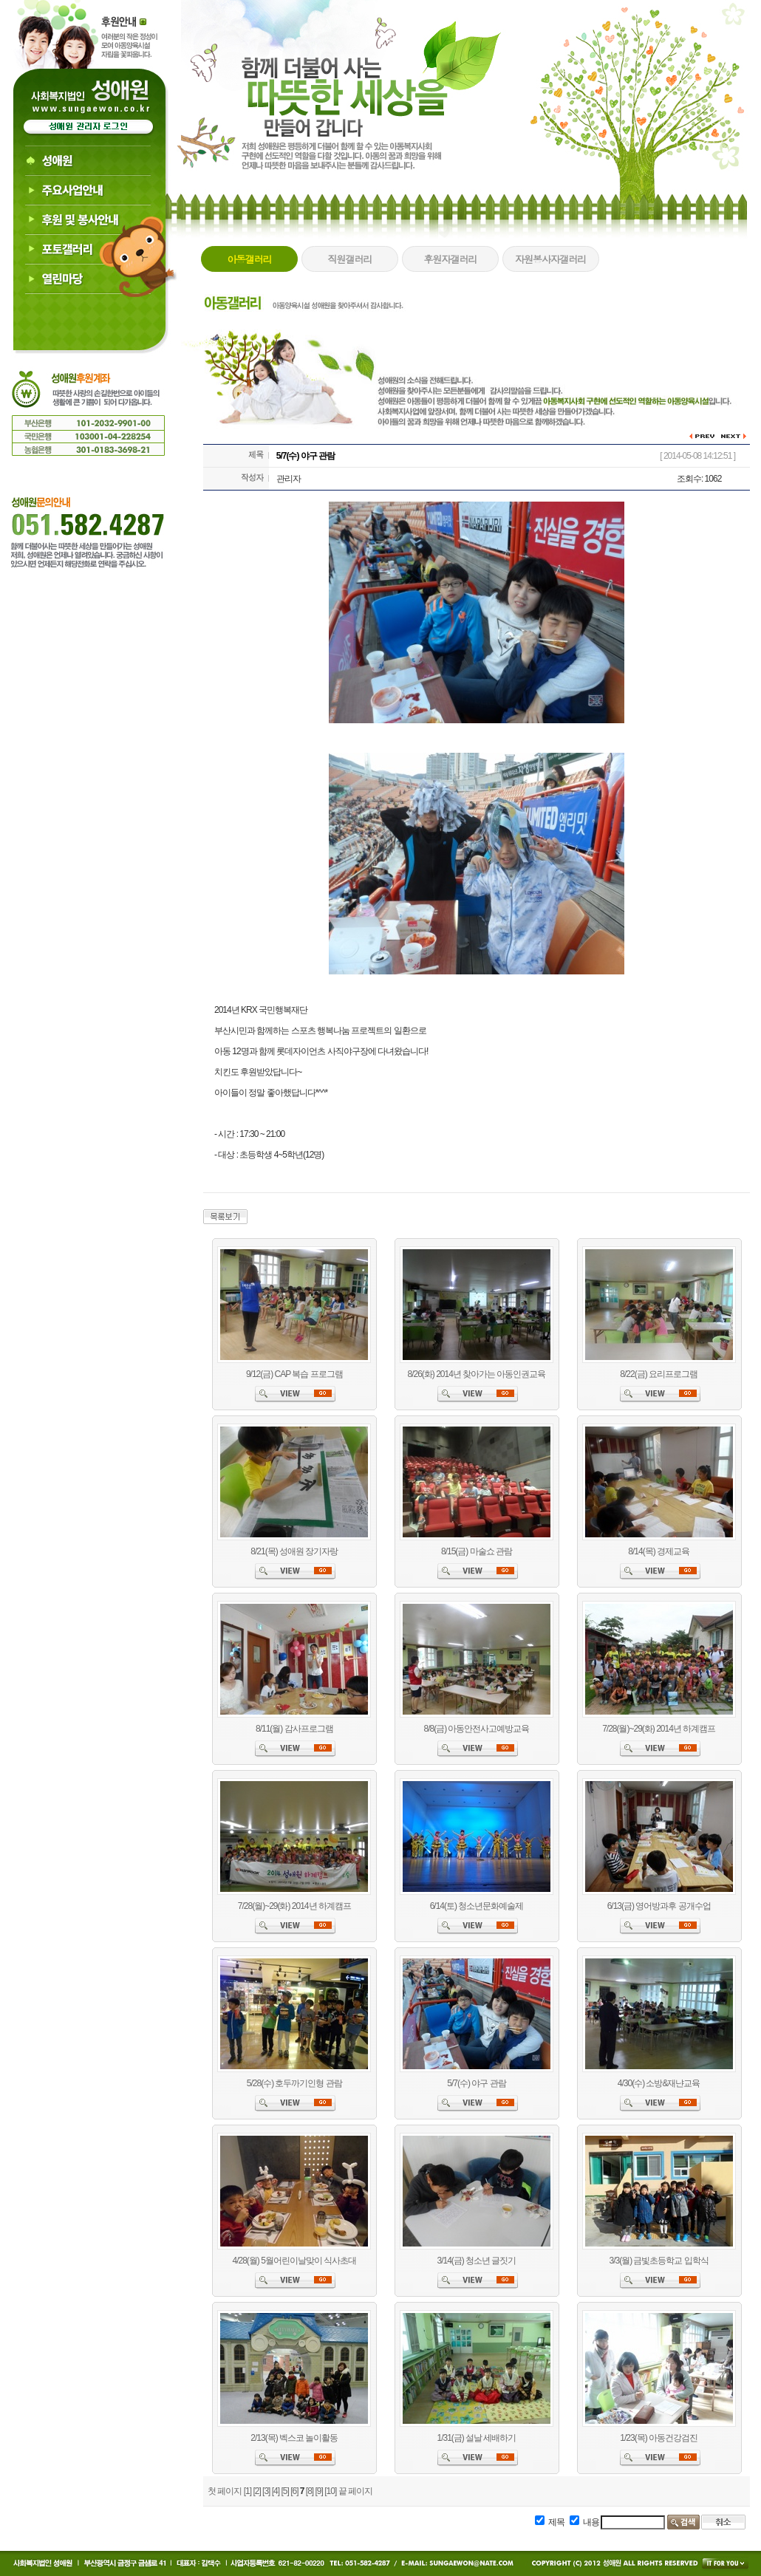 Image resolution: width=761 pixels, height=2576 pixels. What do you see at coordinates (294, 2260) in the screenshot?
I see `4/28(월) 5월어린이날맞이 식사초대` at bounding box center [294, 2260].